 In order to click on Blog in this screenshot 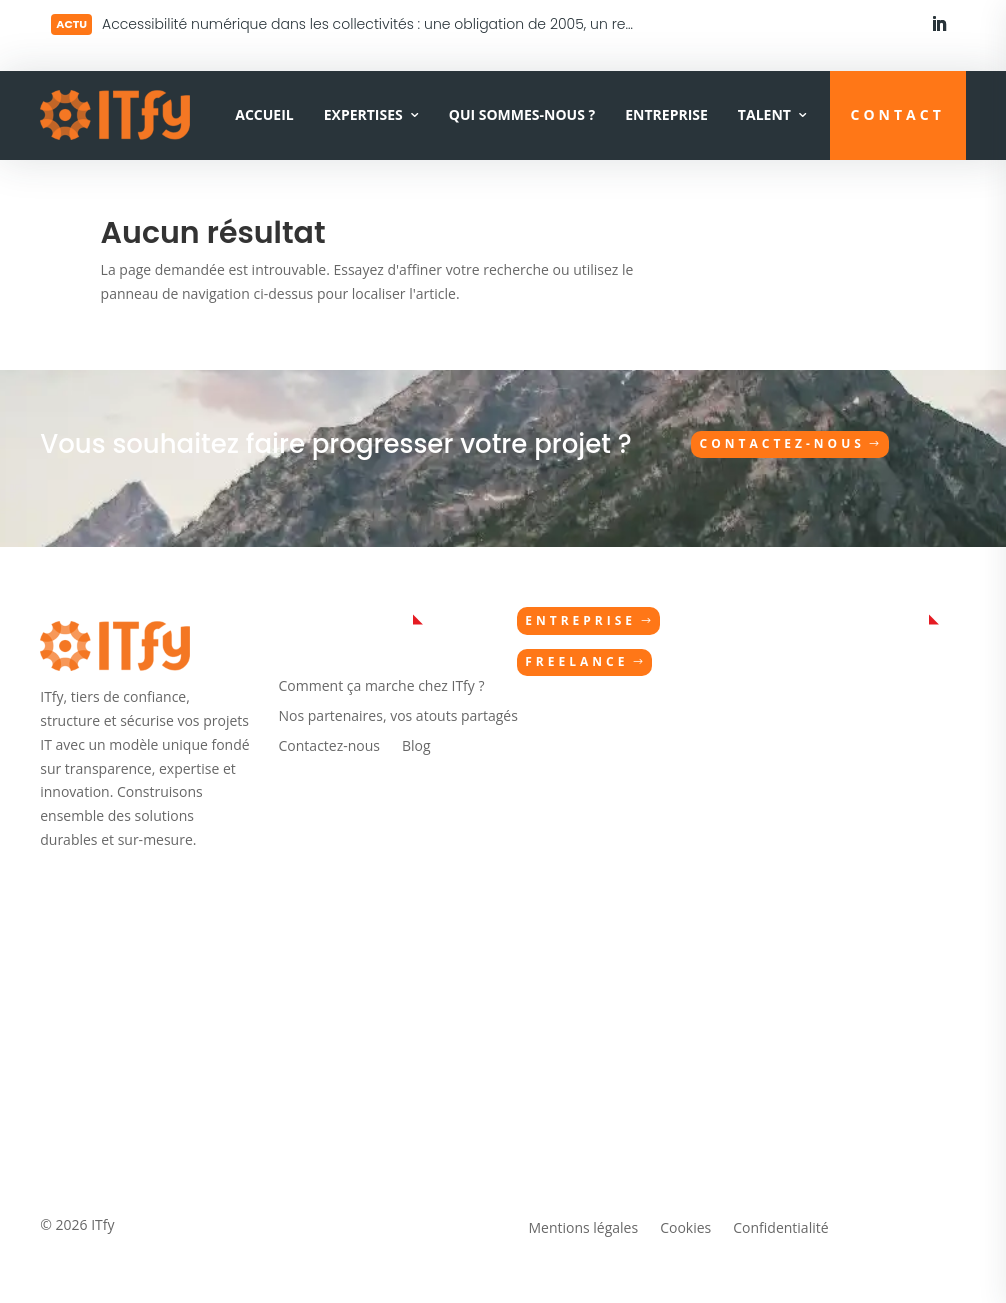, I will do `click(416, 747)`.